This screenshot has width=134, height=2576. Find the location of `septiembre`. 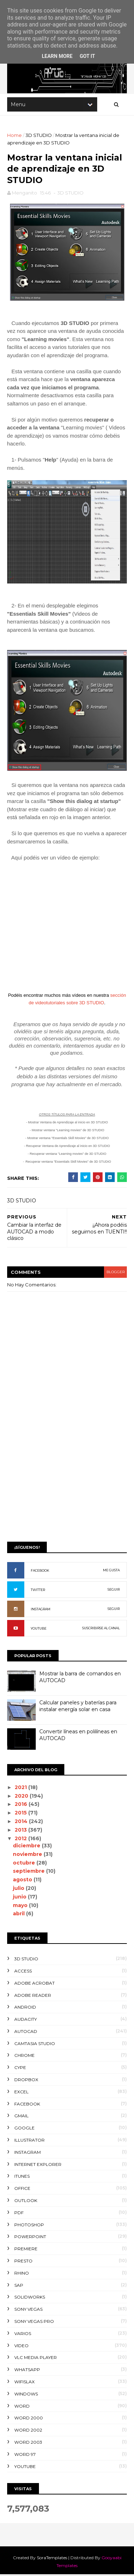

septiembre is located at coordinates (29, 1872).